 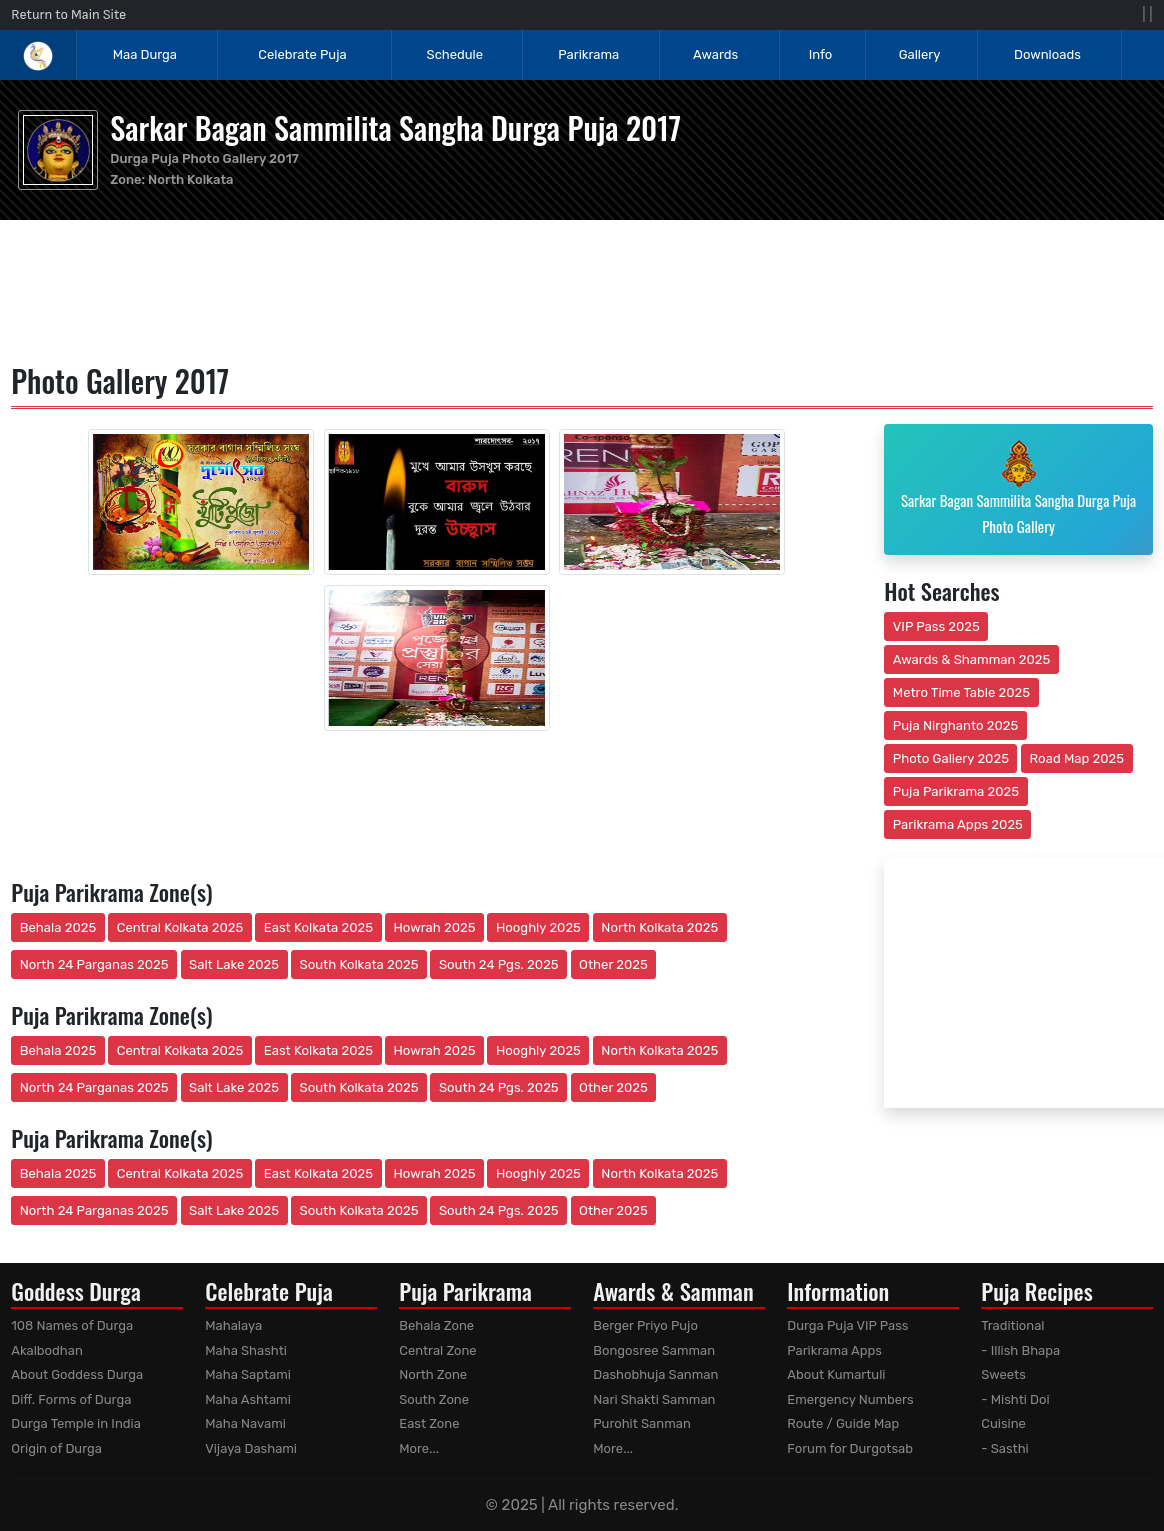 What do you see at coordinates (956, 725) in the screenshot?
I see `Puja Nirghanto 2025` at bounding box center [956, 725].